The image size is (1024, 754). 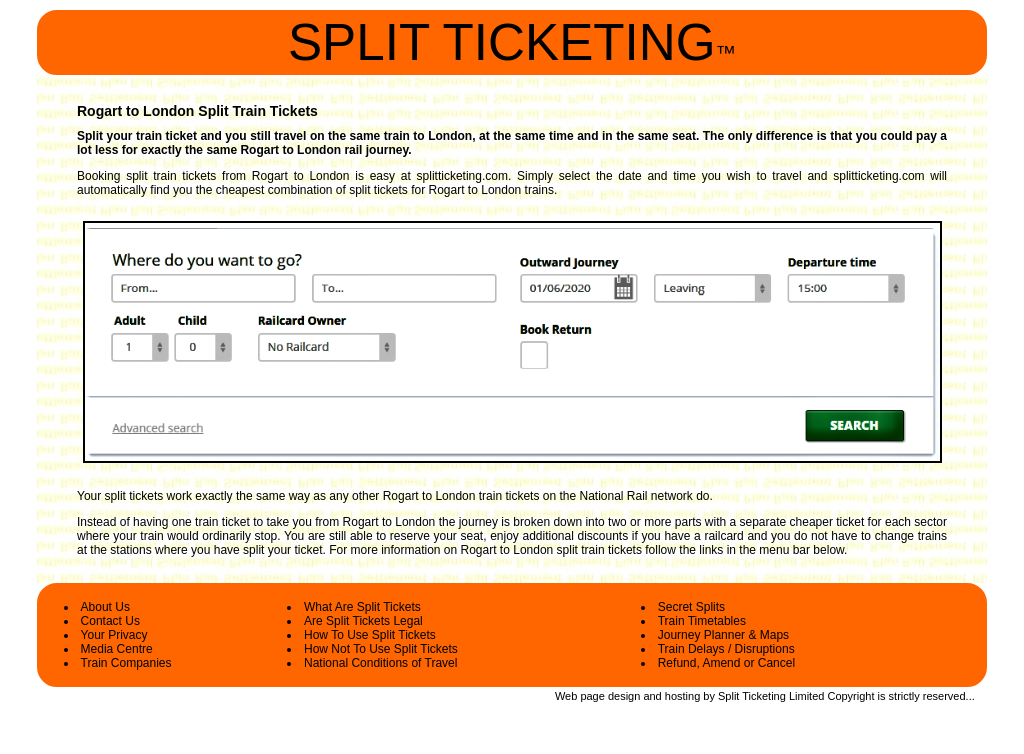 What do you see at coordinates (702, 621) in the screenshot?
I see `Train Timetables` at bounding box center [702, 621].